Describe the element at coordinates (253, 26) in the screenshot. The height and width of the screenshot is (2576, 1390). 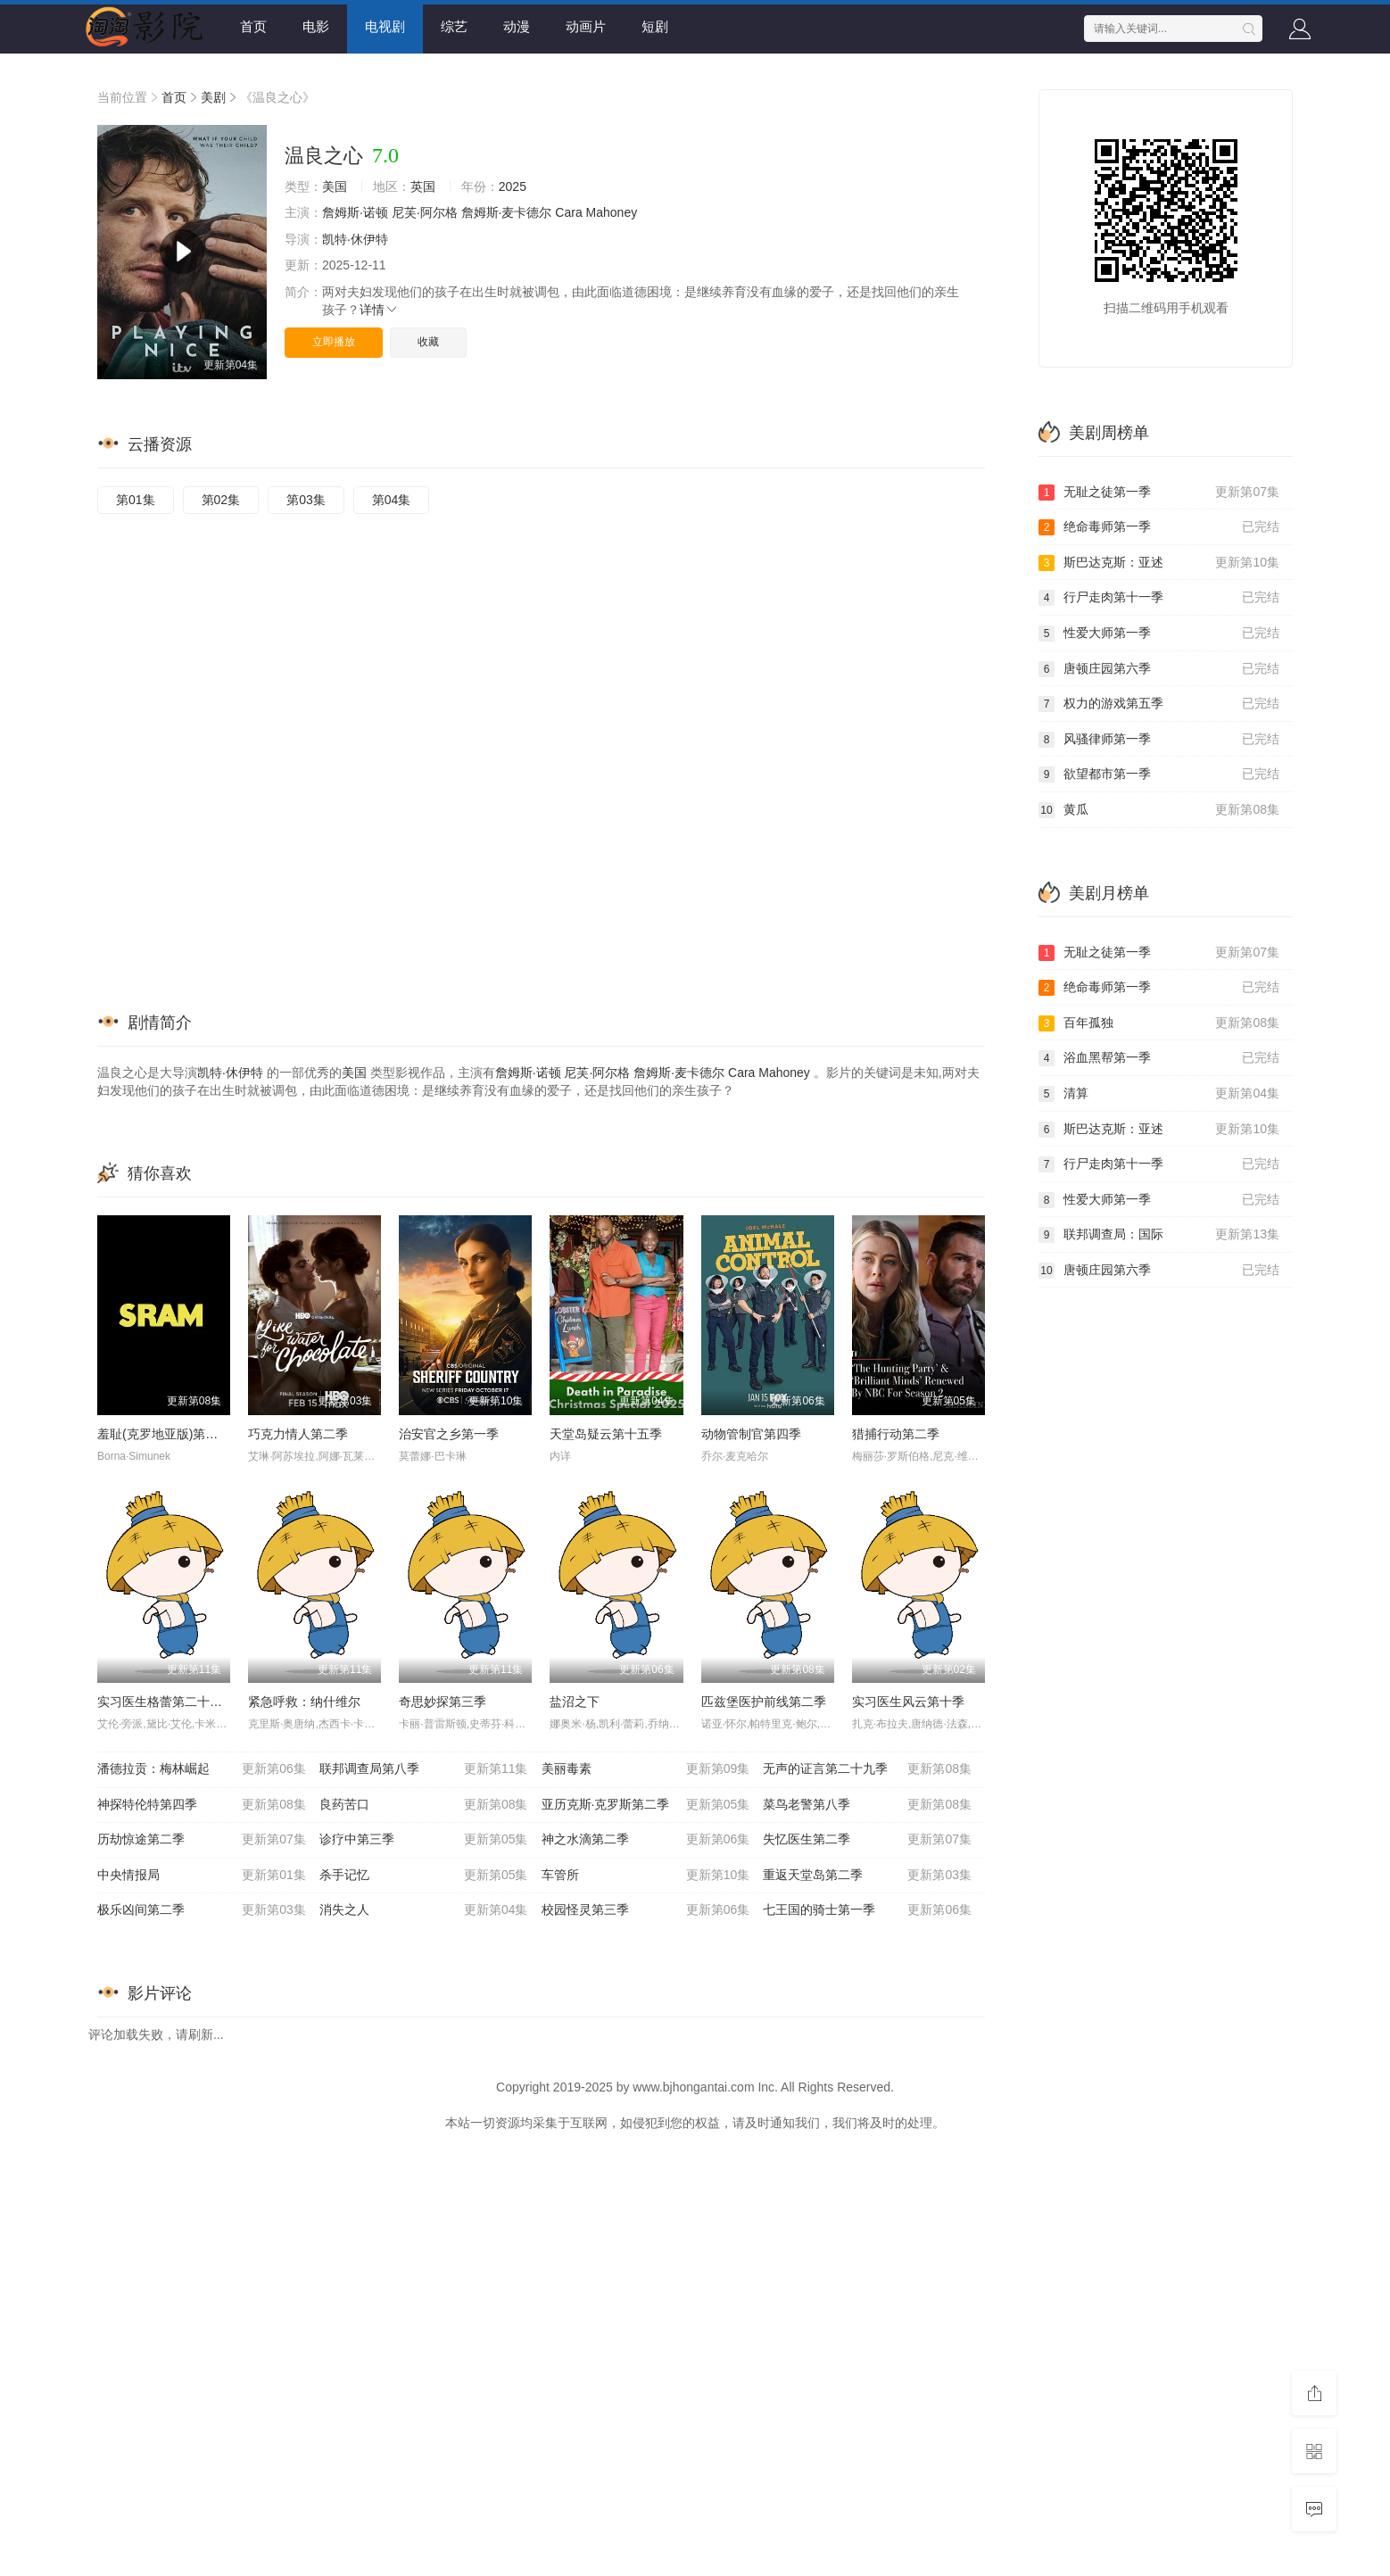
I see `首页` at that location.